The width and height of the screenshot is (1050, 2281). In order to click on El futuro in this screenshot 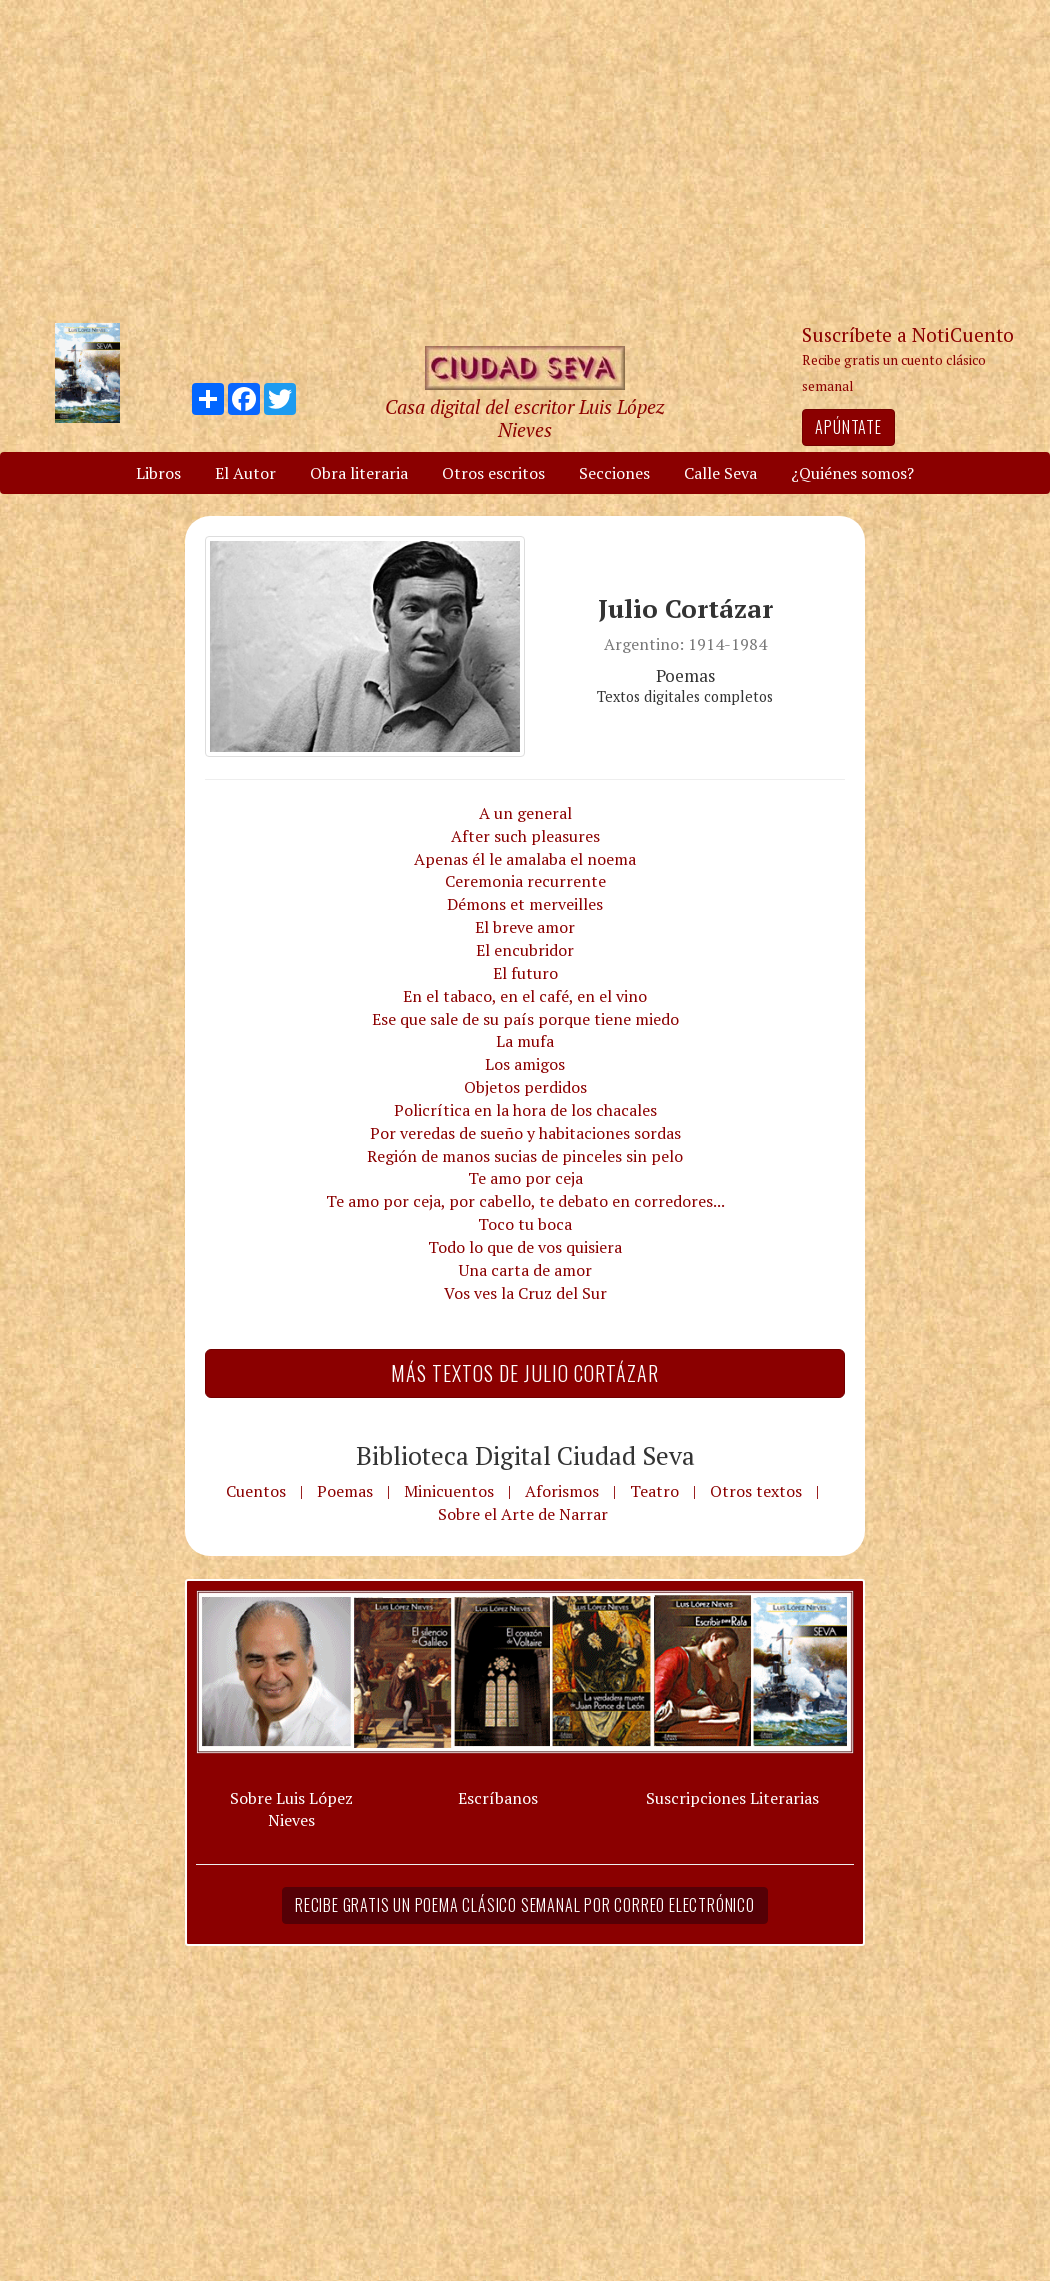, I will do `click(525, 973)`.